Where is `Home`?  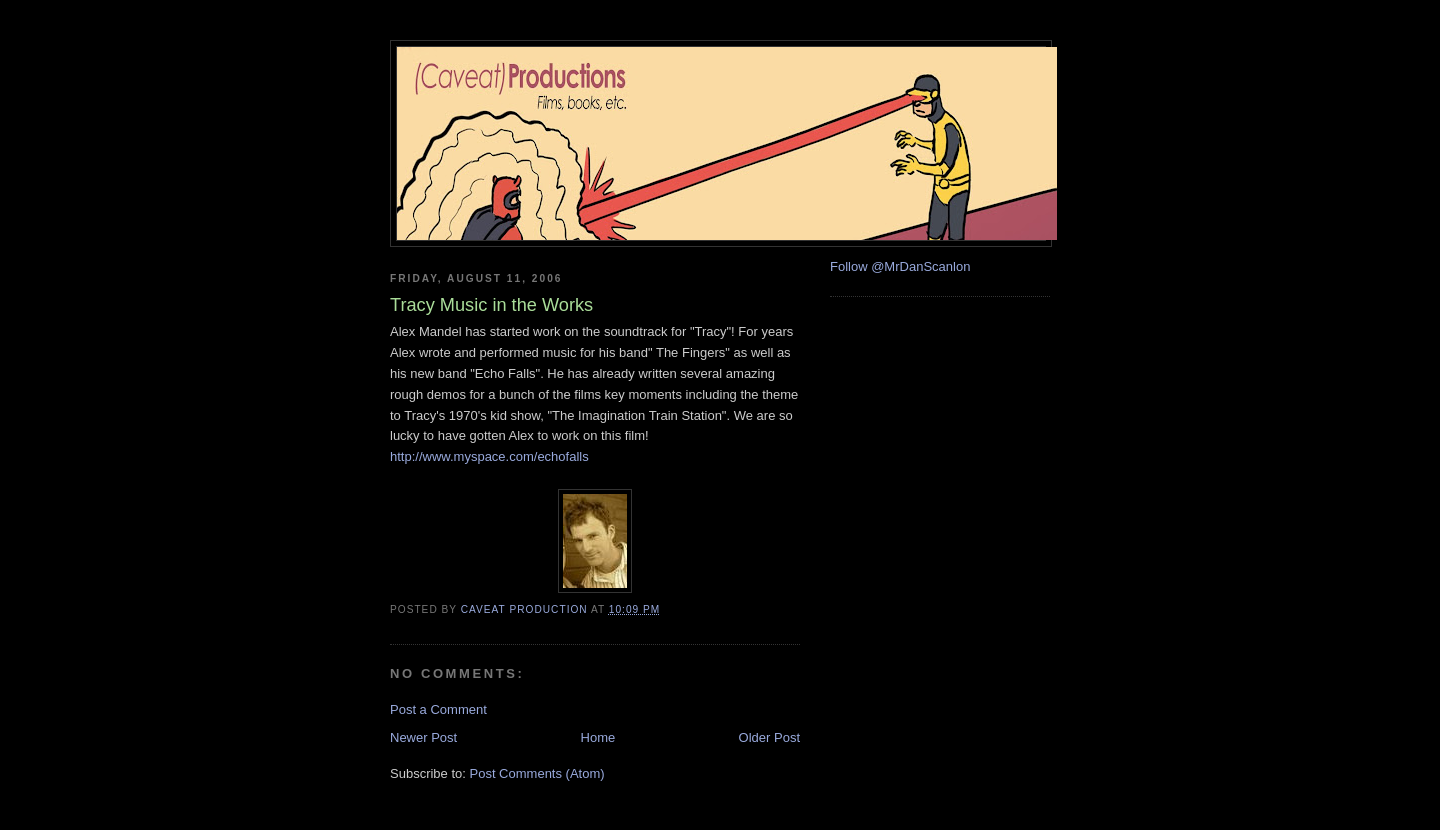
Home is located at coordinates (598, 737).